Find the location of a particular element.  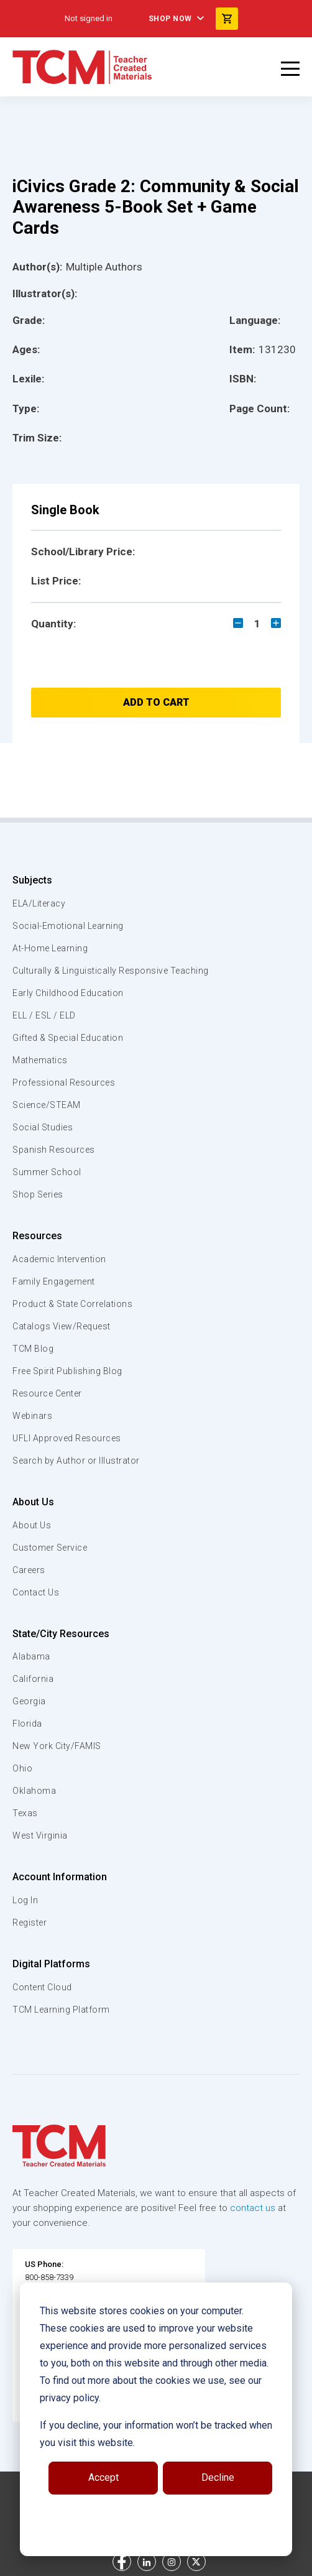

Product & State Correlations is located at coordinates (72, 1304).